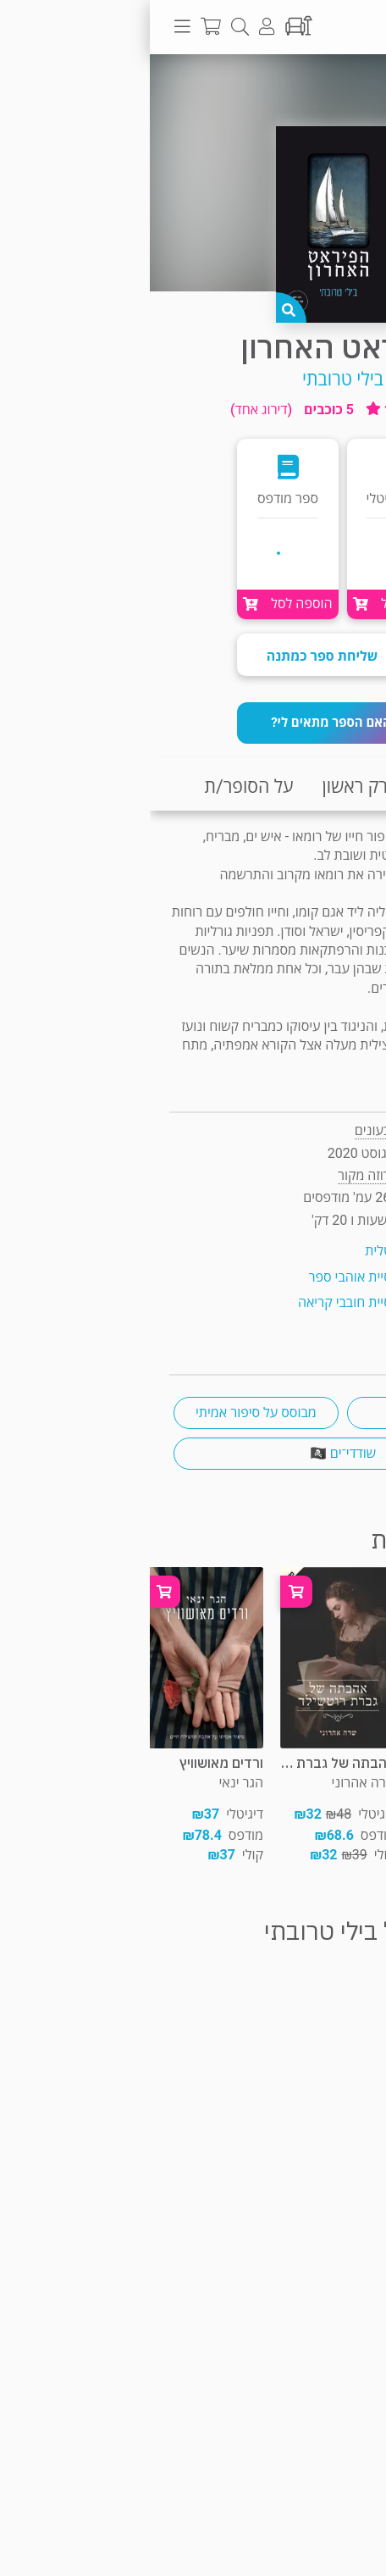 The width and height of the screenshot is (386, 2576). Describe the element at coordinates (193, 1453) in the screenshot. I see `שודדי־ים 🏴‍☠️` at that location.